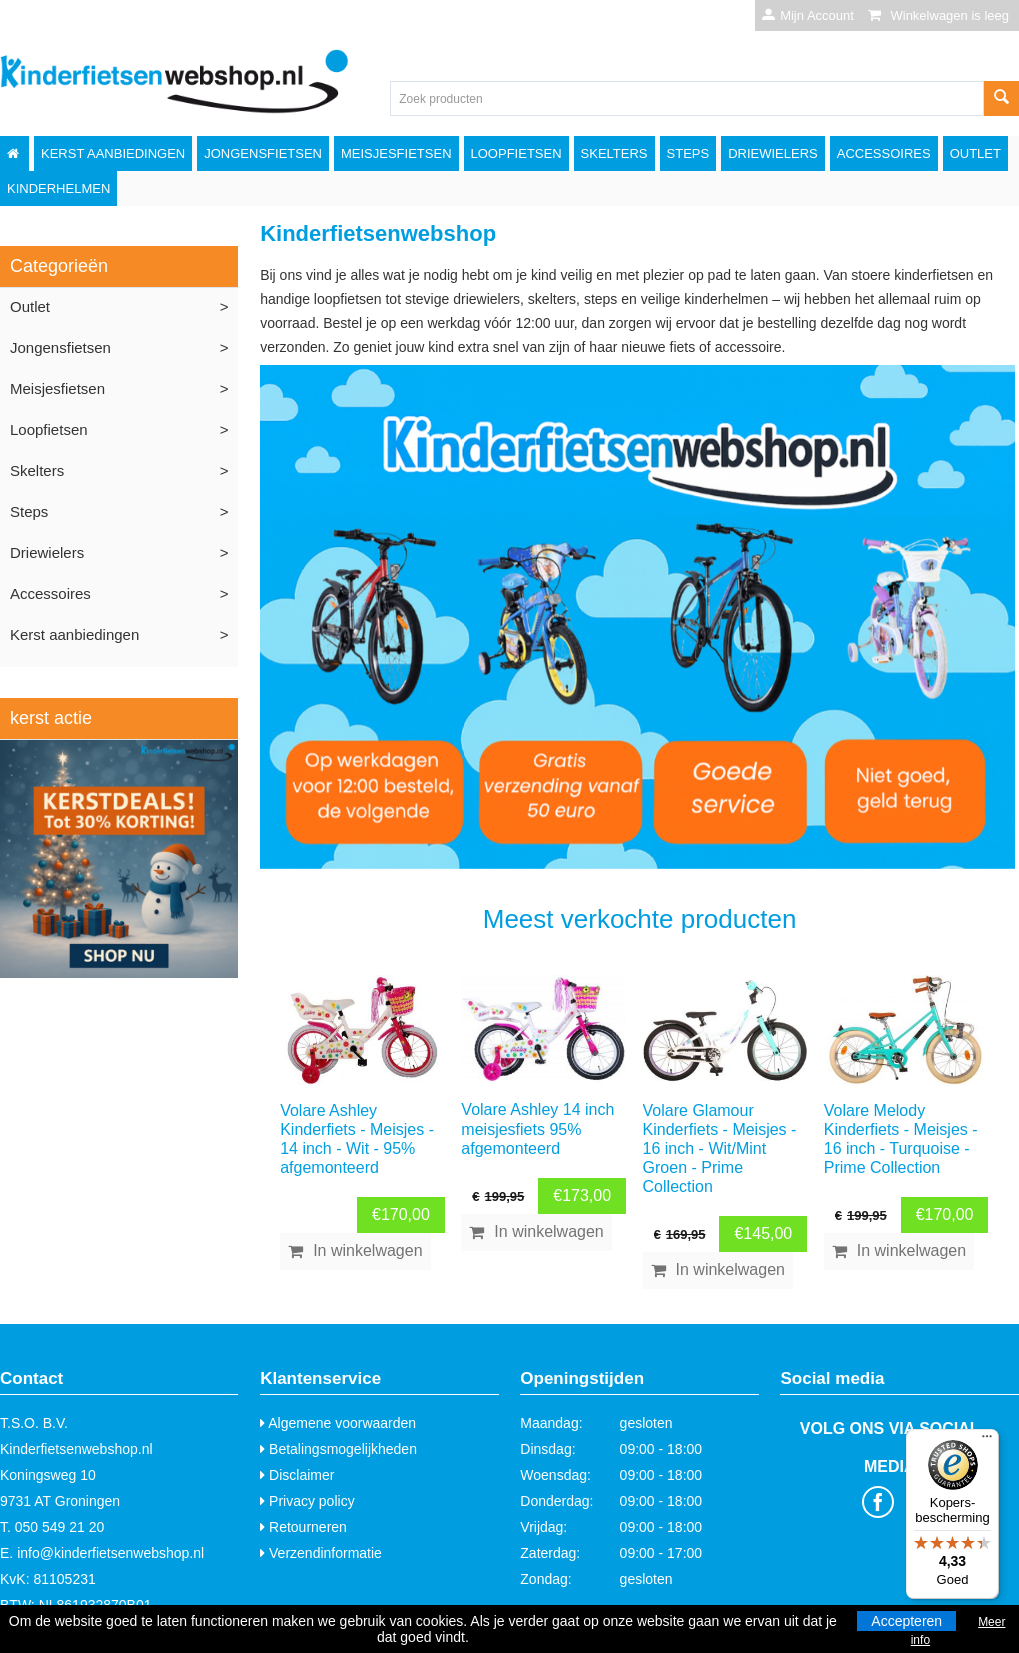  Describe the element at coordinates (58, 188) in the screenshot. I see `Kinderhelmen` at that location.